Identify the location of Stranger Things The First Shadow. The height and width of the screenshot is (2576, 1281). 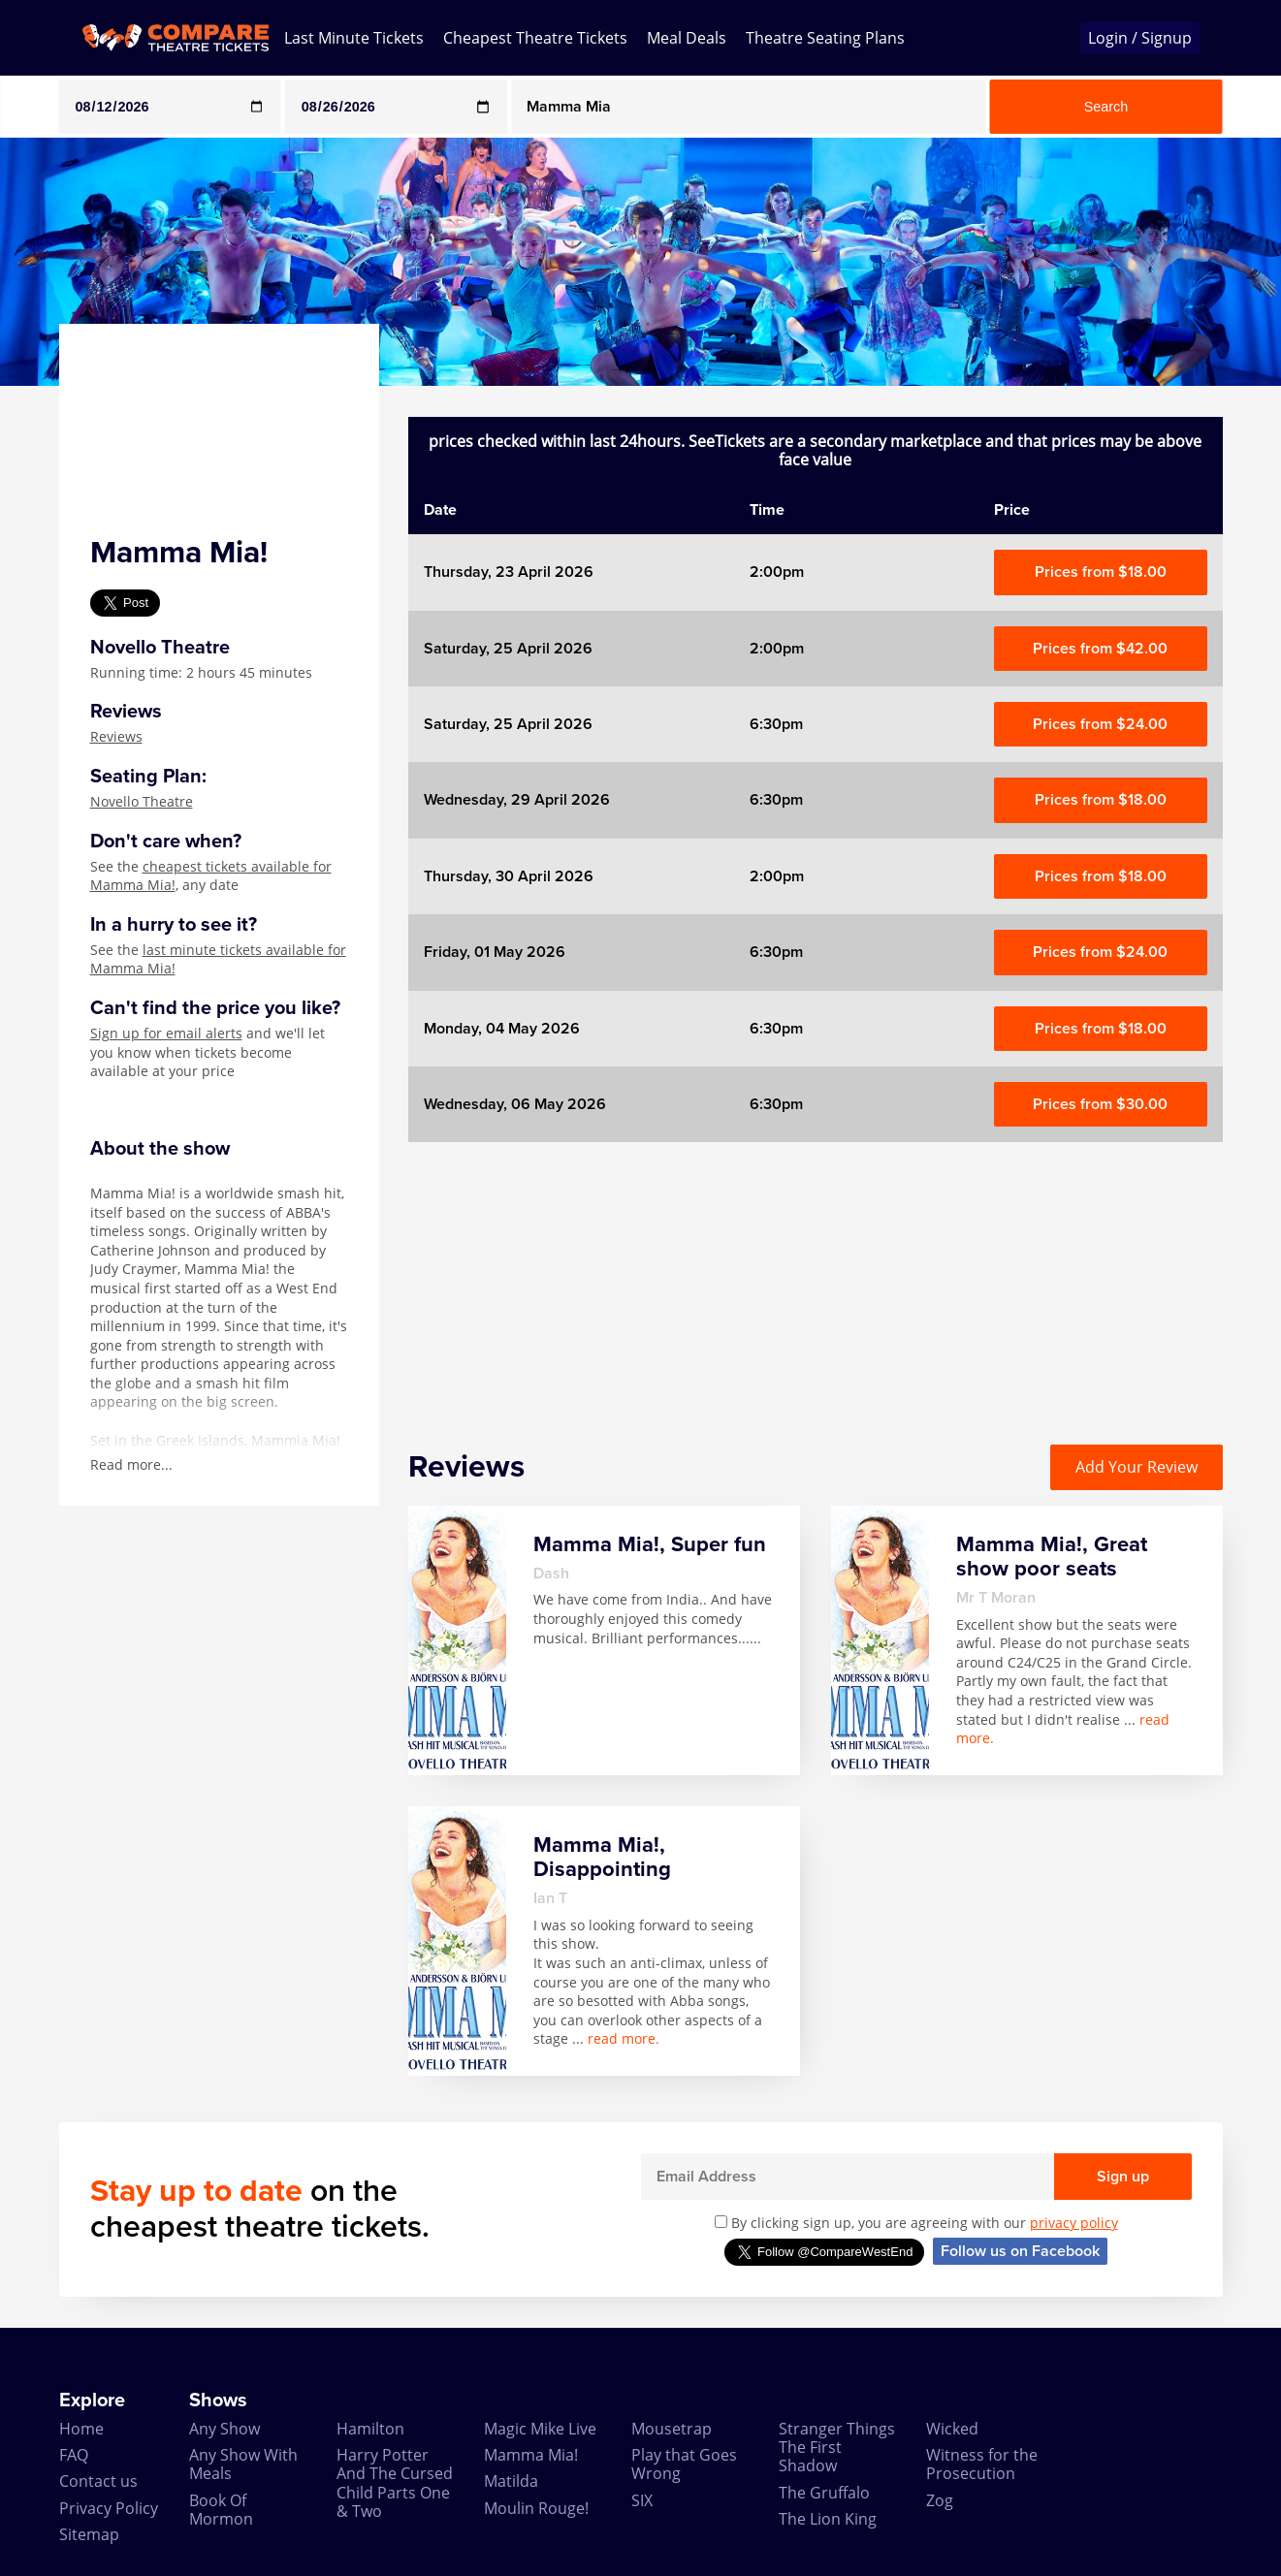
(837, 2447).